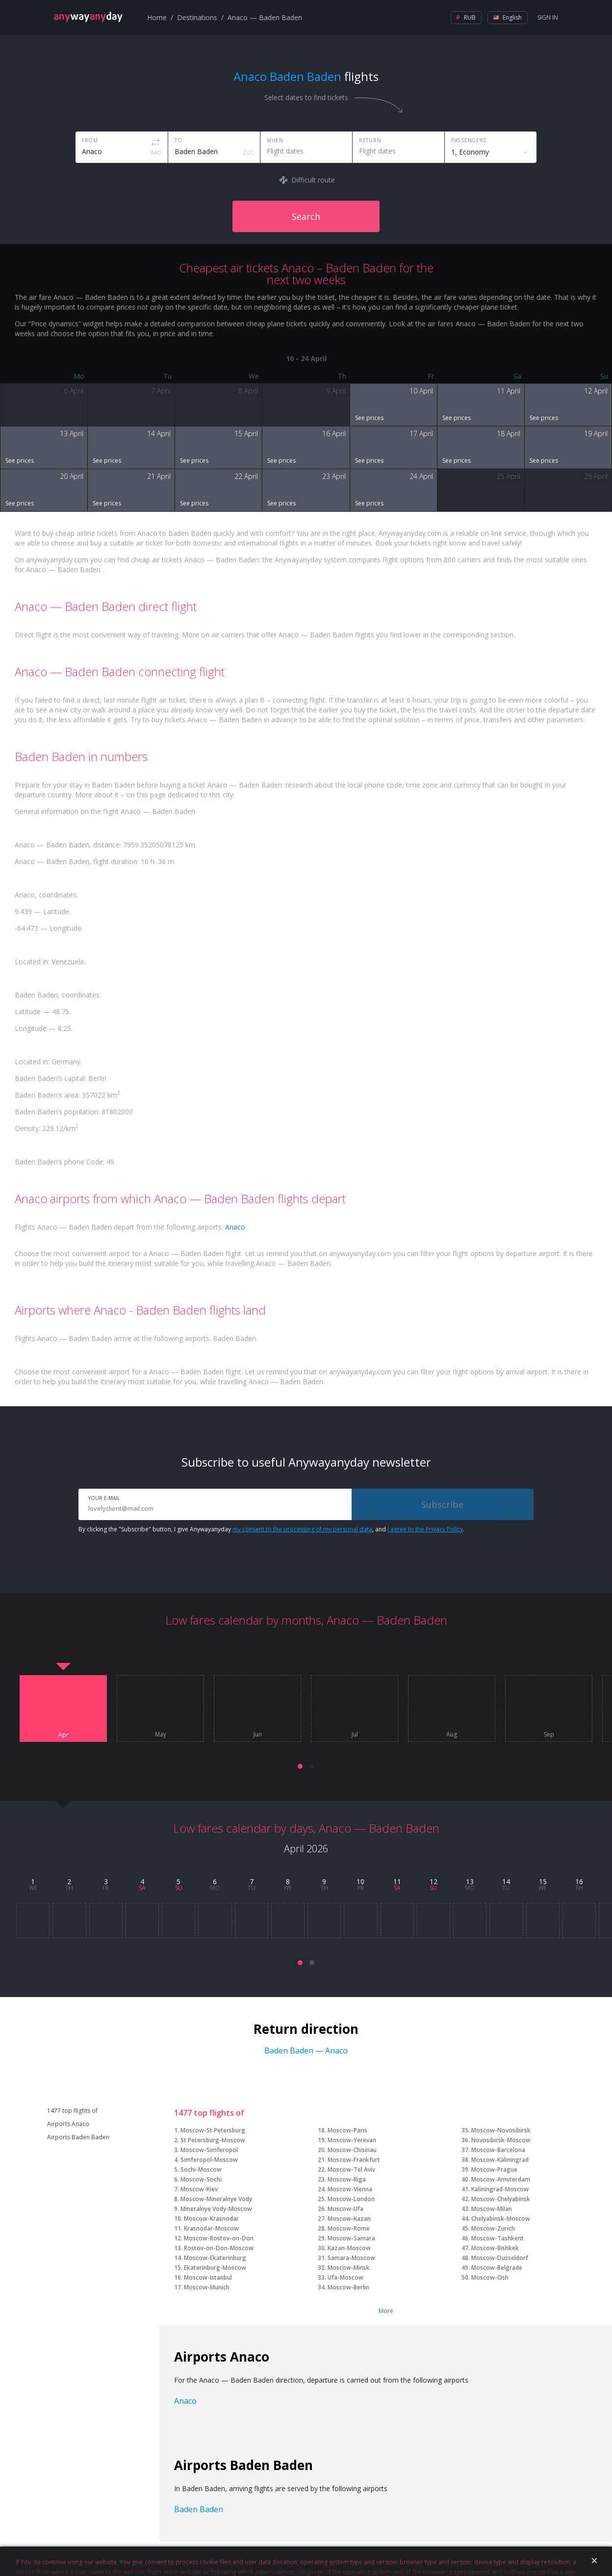 This screenshot has width=612, height=2576. Describe the element at coordinates (351, 2199) in the screenshot. I see `Moscow-London` at that location.